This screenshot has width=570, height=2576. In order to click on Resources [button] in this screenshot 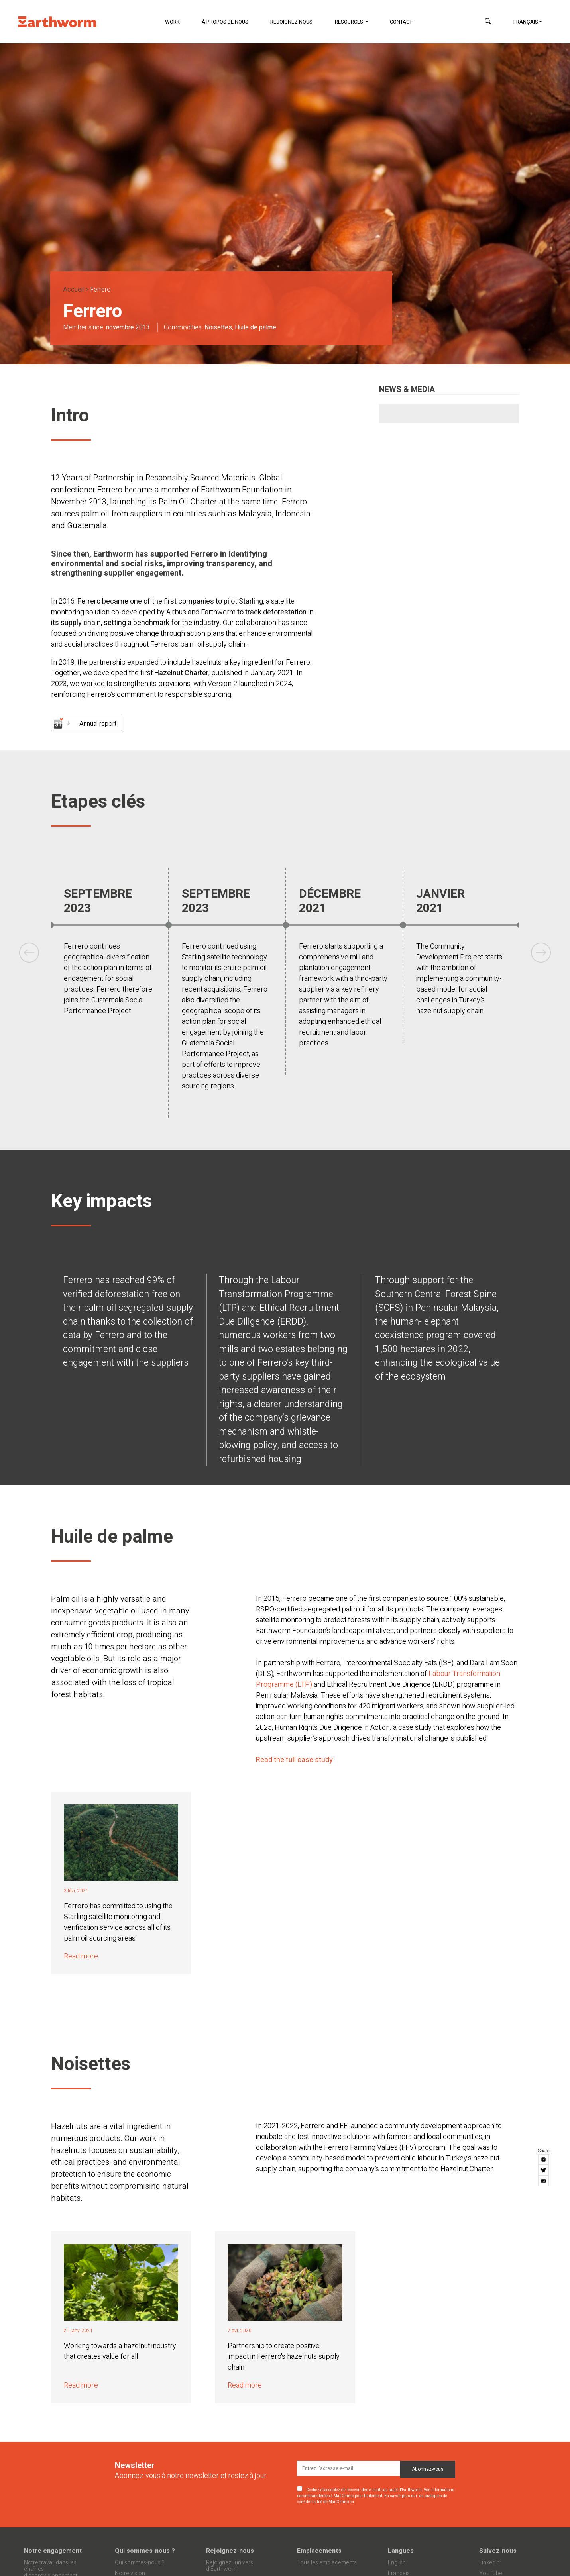, I will do `click(349, 21)`.